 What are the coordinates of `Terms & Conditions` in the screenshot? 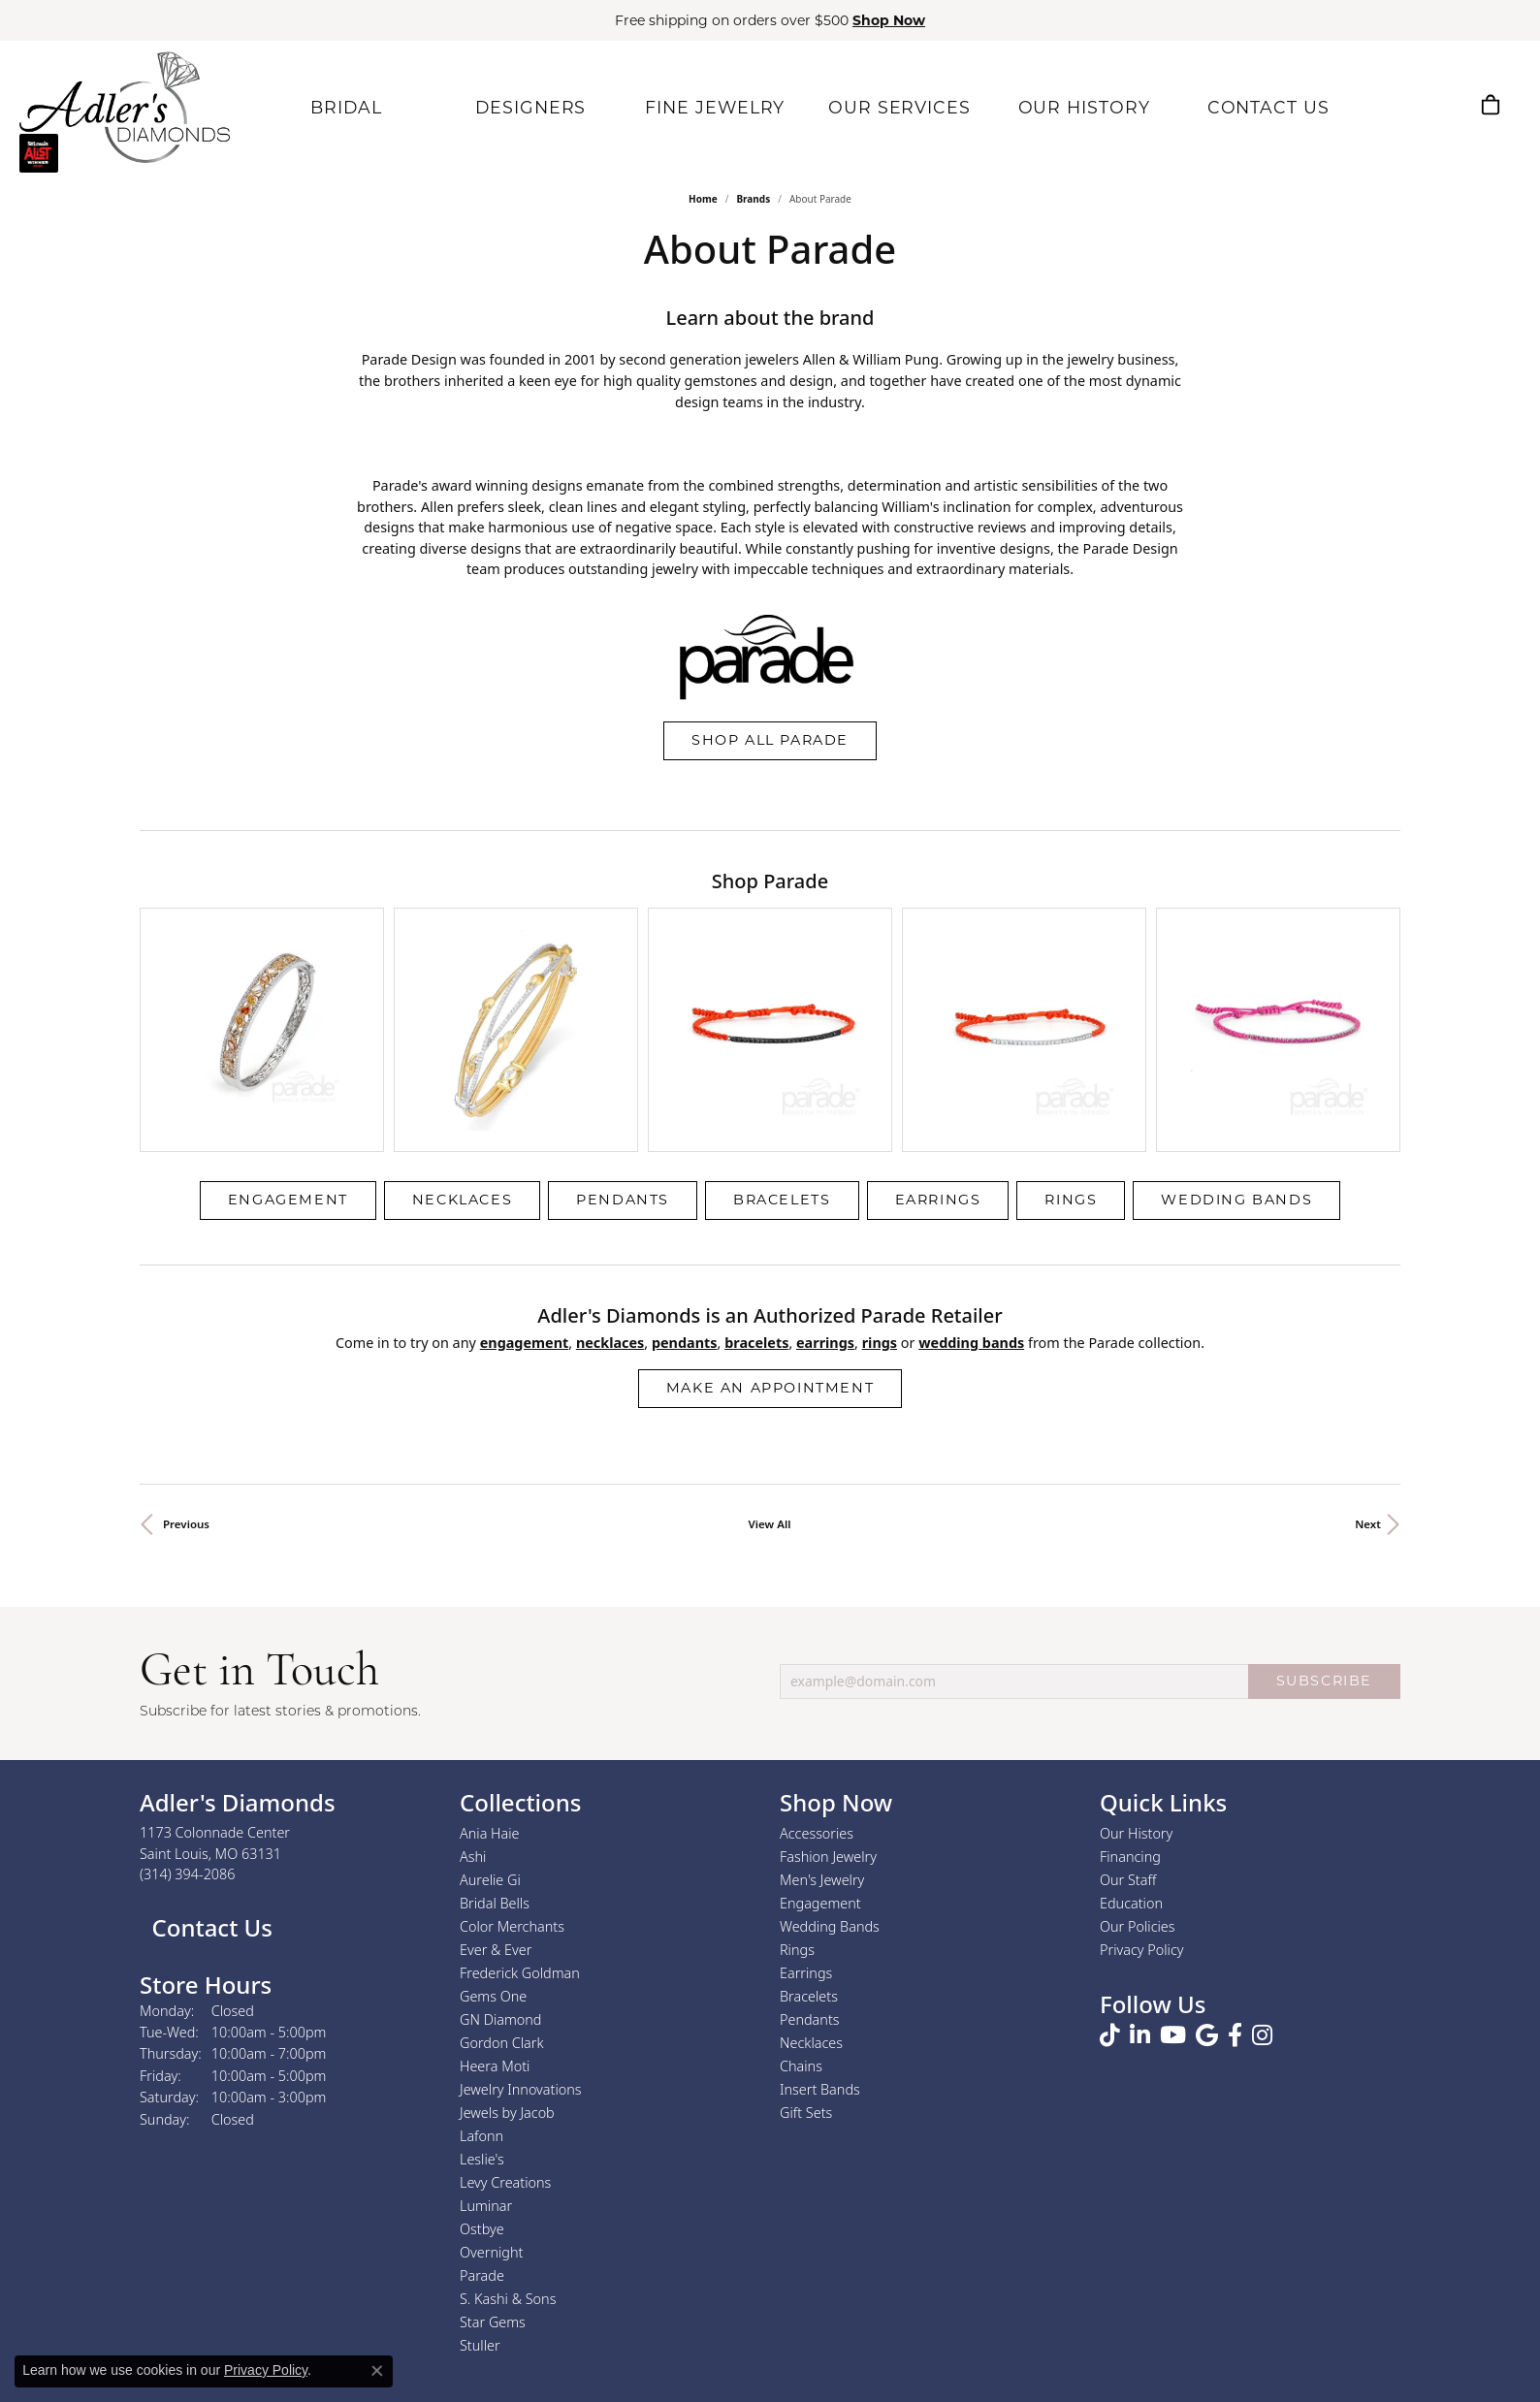 It's located at (790, 2350).